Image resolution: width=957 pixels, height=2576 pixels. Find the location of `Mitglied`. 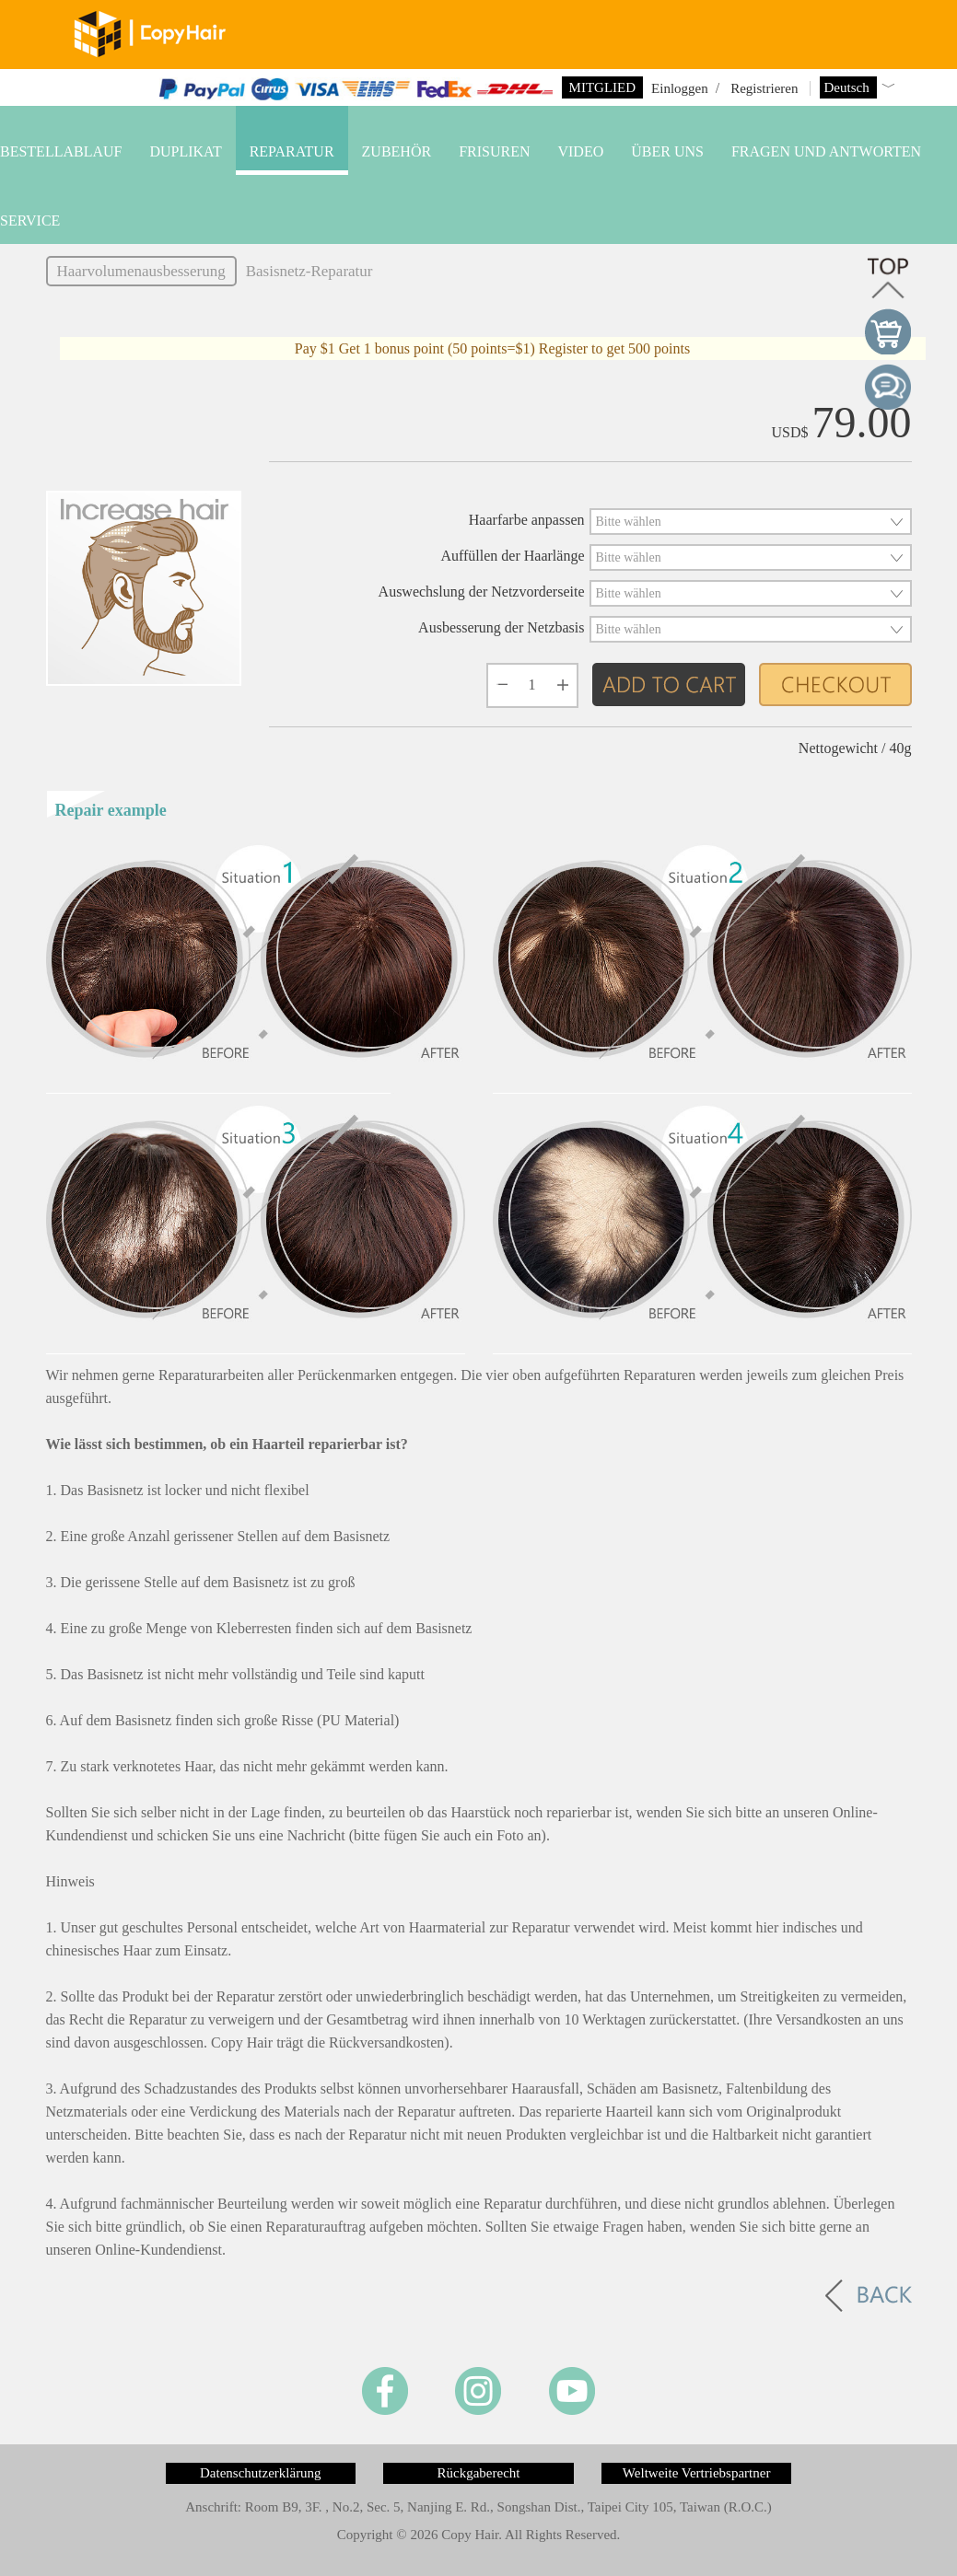

Mitglied is located at coordinates (602, 87).